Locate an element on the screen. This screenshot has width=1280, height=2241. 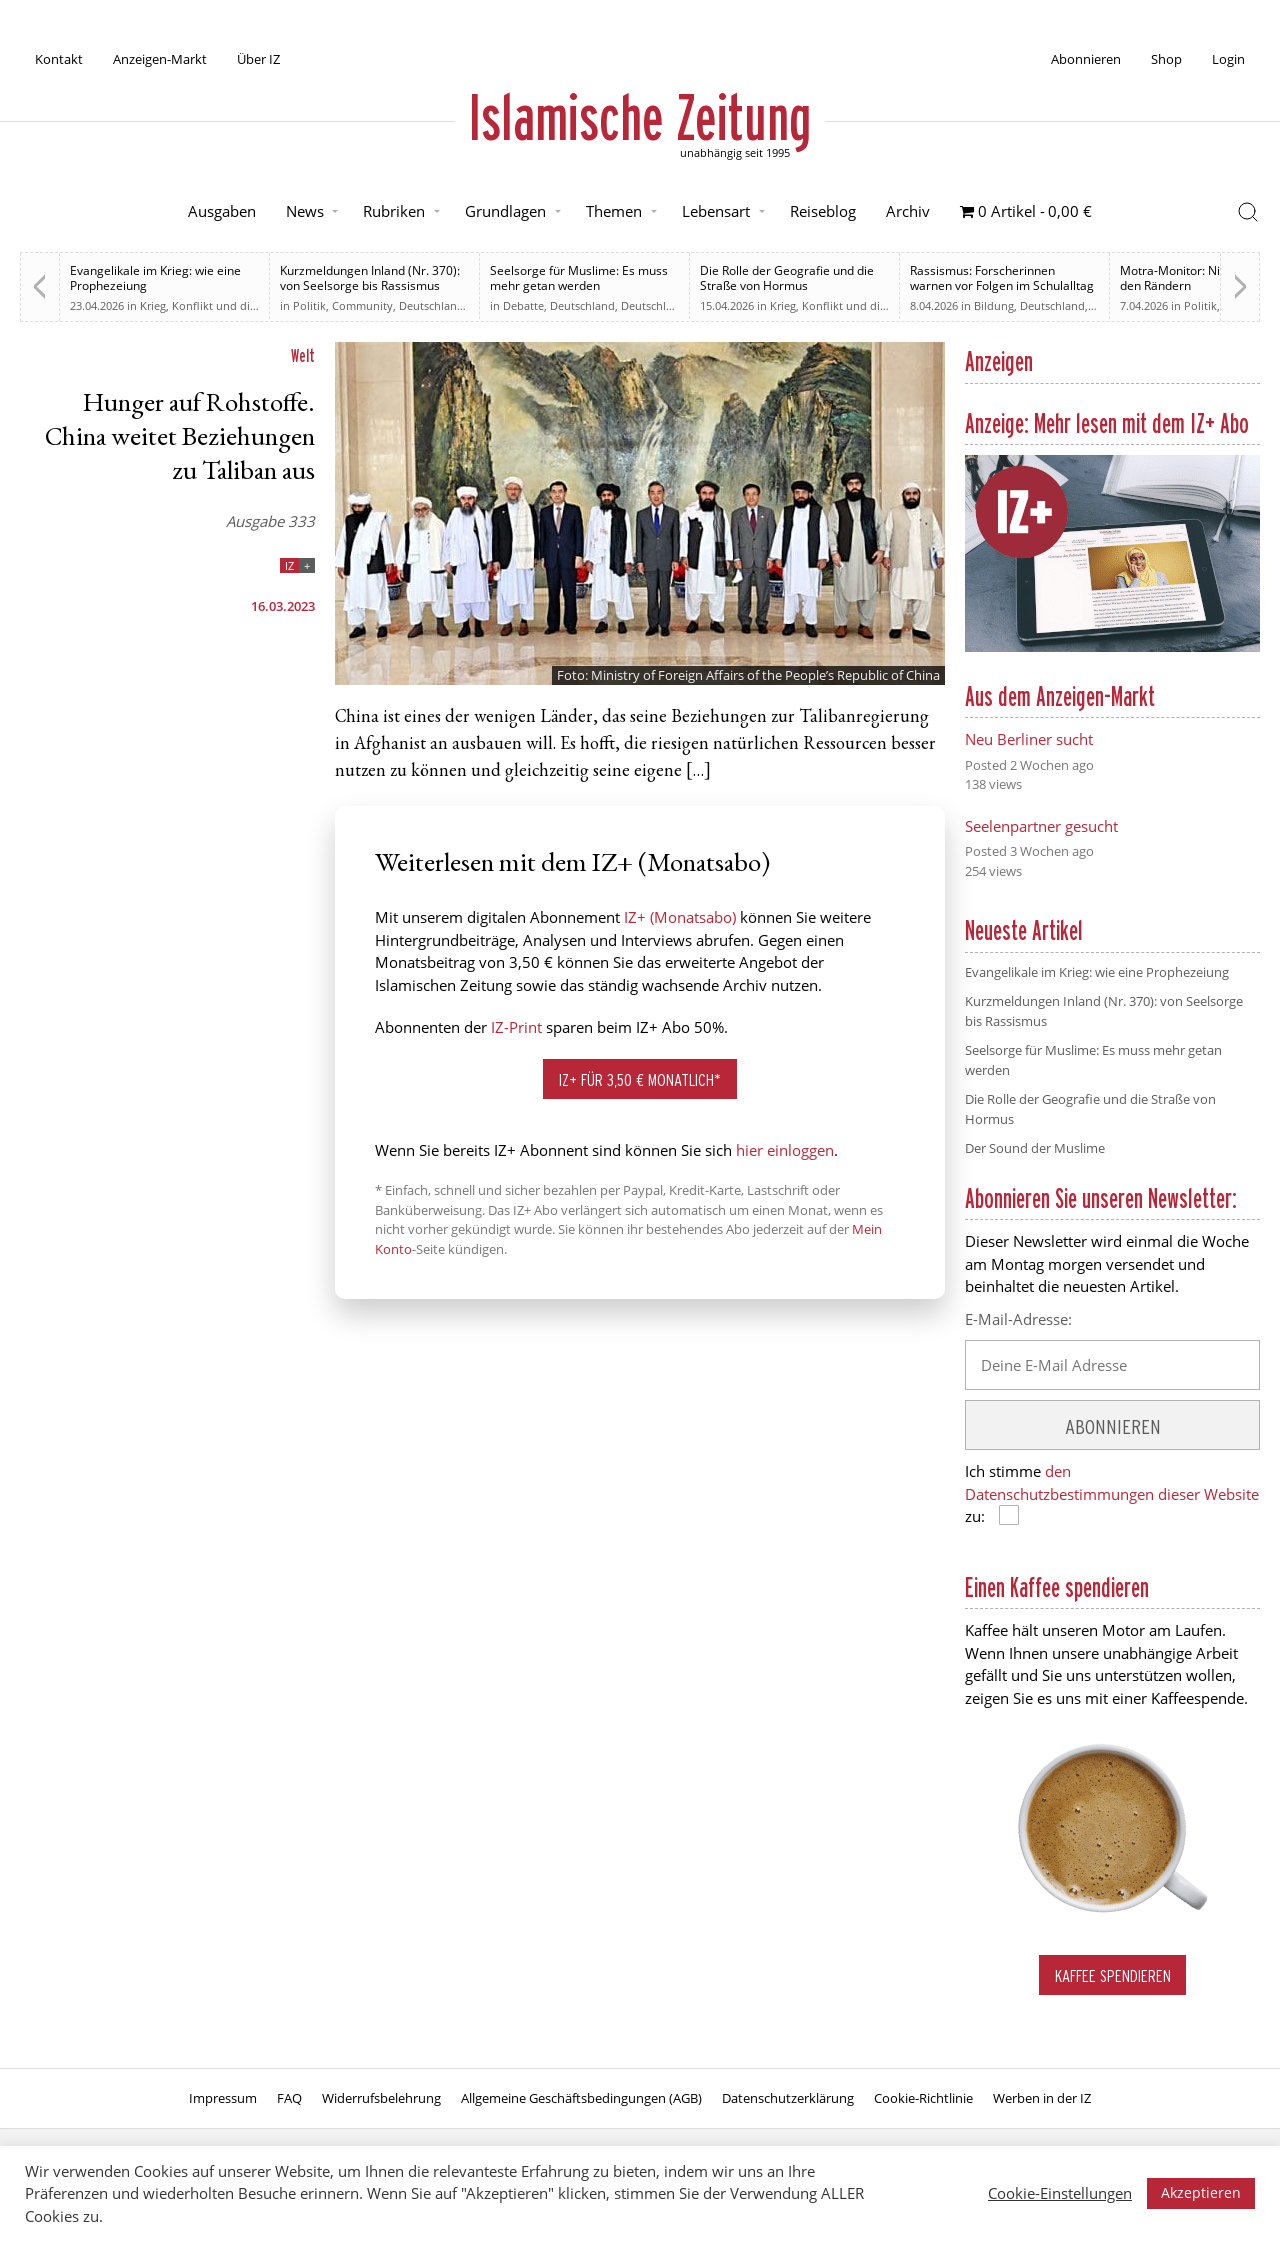
IZ+ für 3,50 € monatlich* is located at coordinates (640, 1079).